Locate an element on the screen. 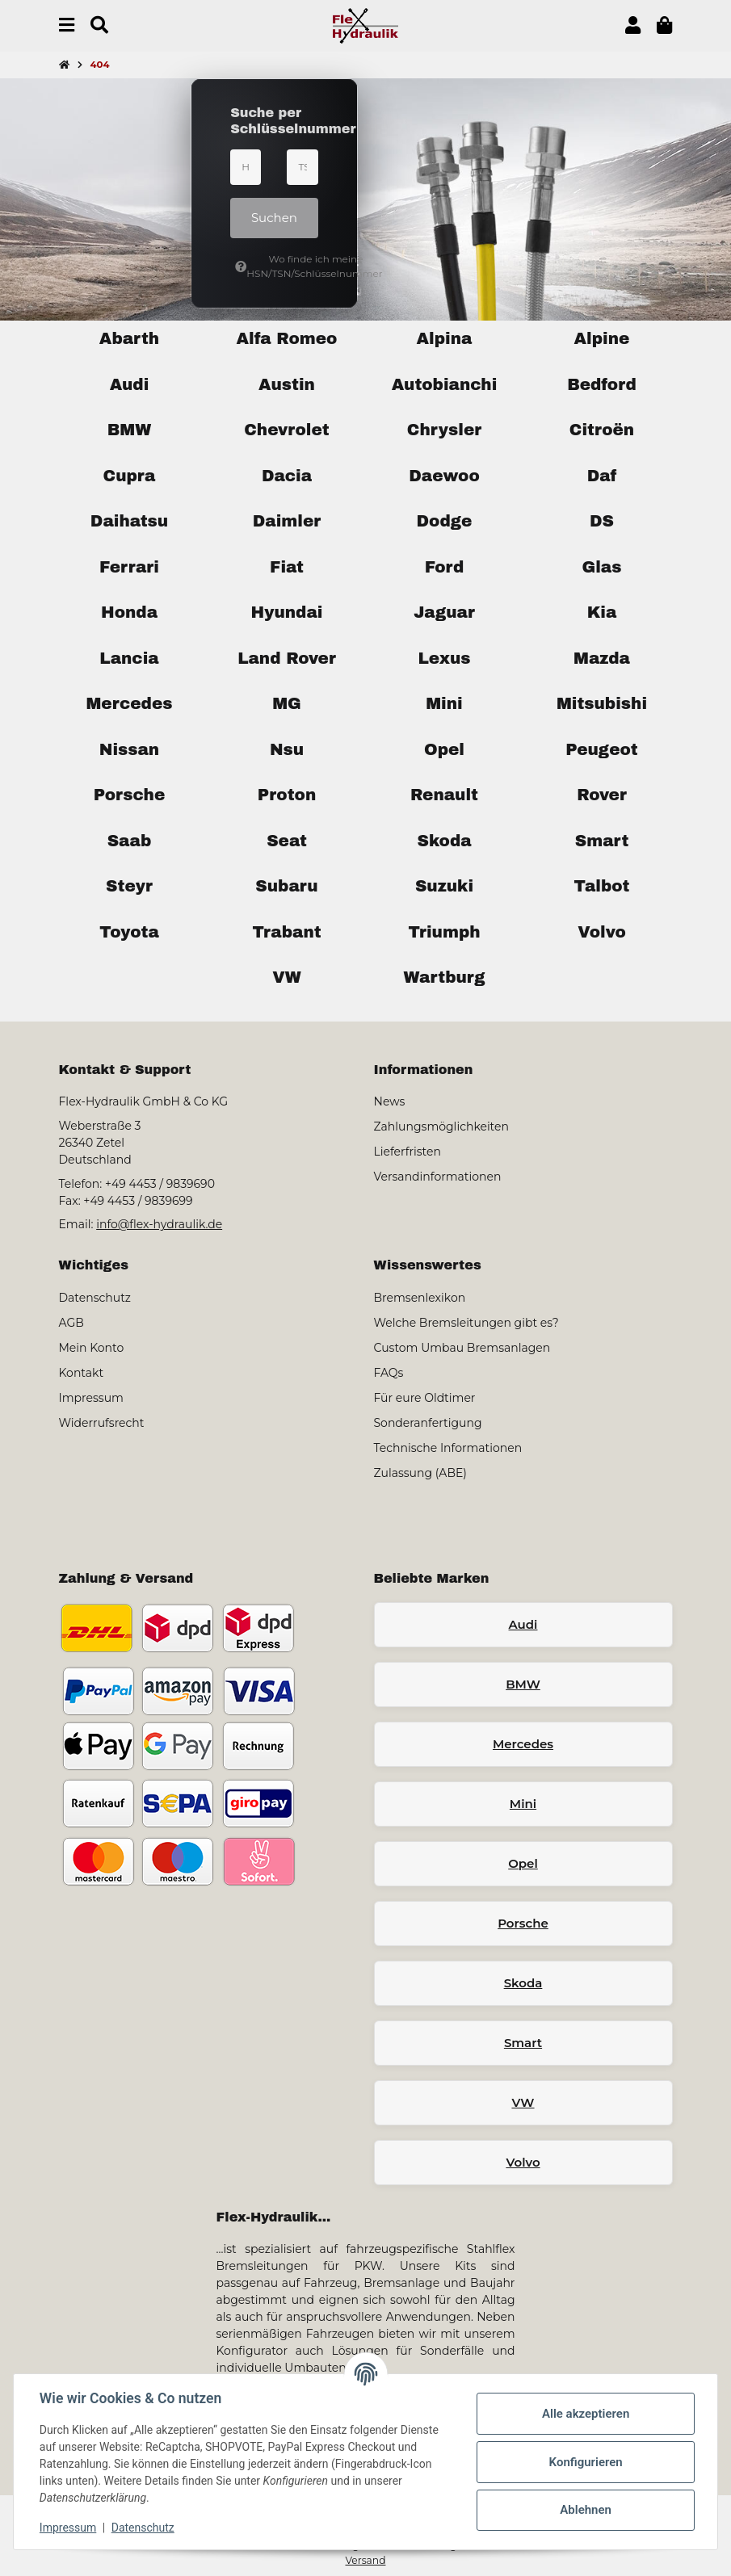  Skoda is located at coordinates (523, 1983).